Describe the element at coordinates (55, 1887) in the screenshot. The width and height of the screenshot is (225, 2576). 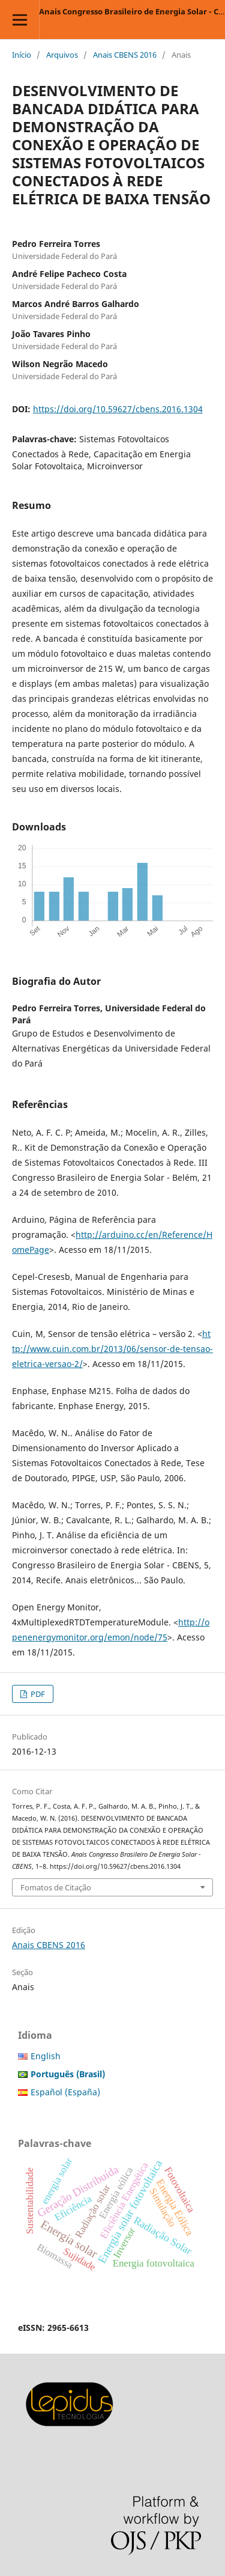
I see `Fomatos de Citação` at that location.